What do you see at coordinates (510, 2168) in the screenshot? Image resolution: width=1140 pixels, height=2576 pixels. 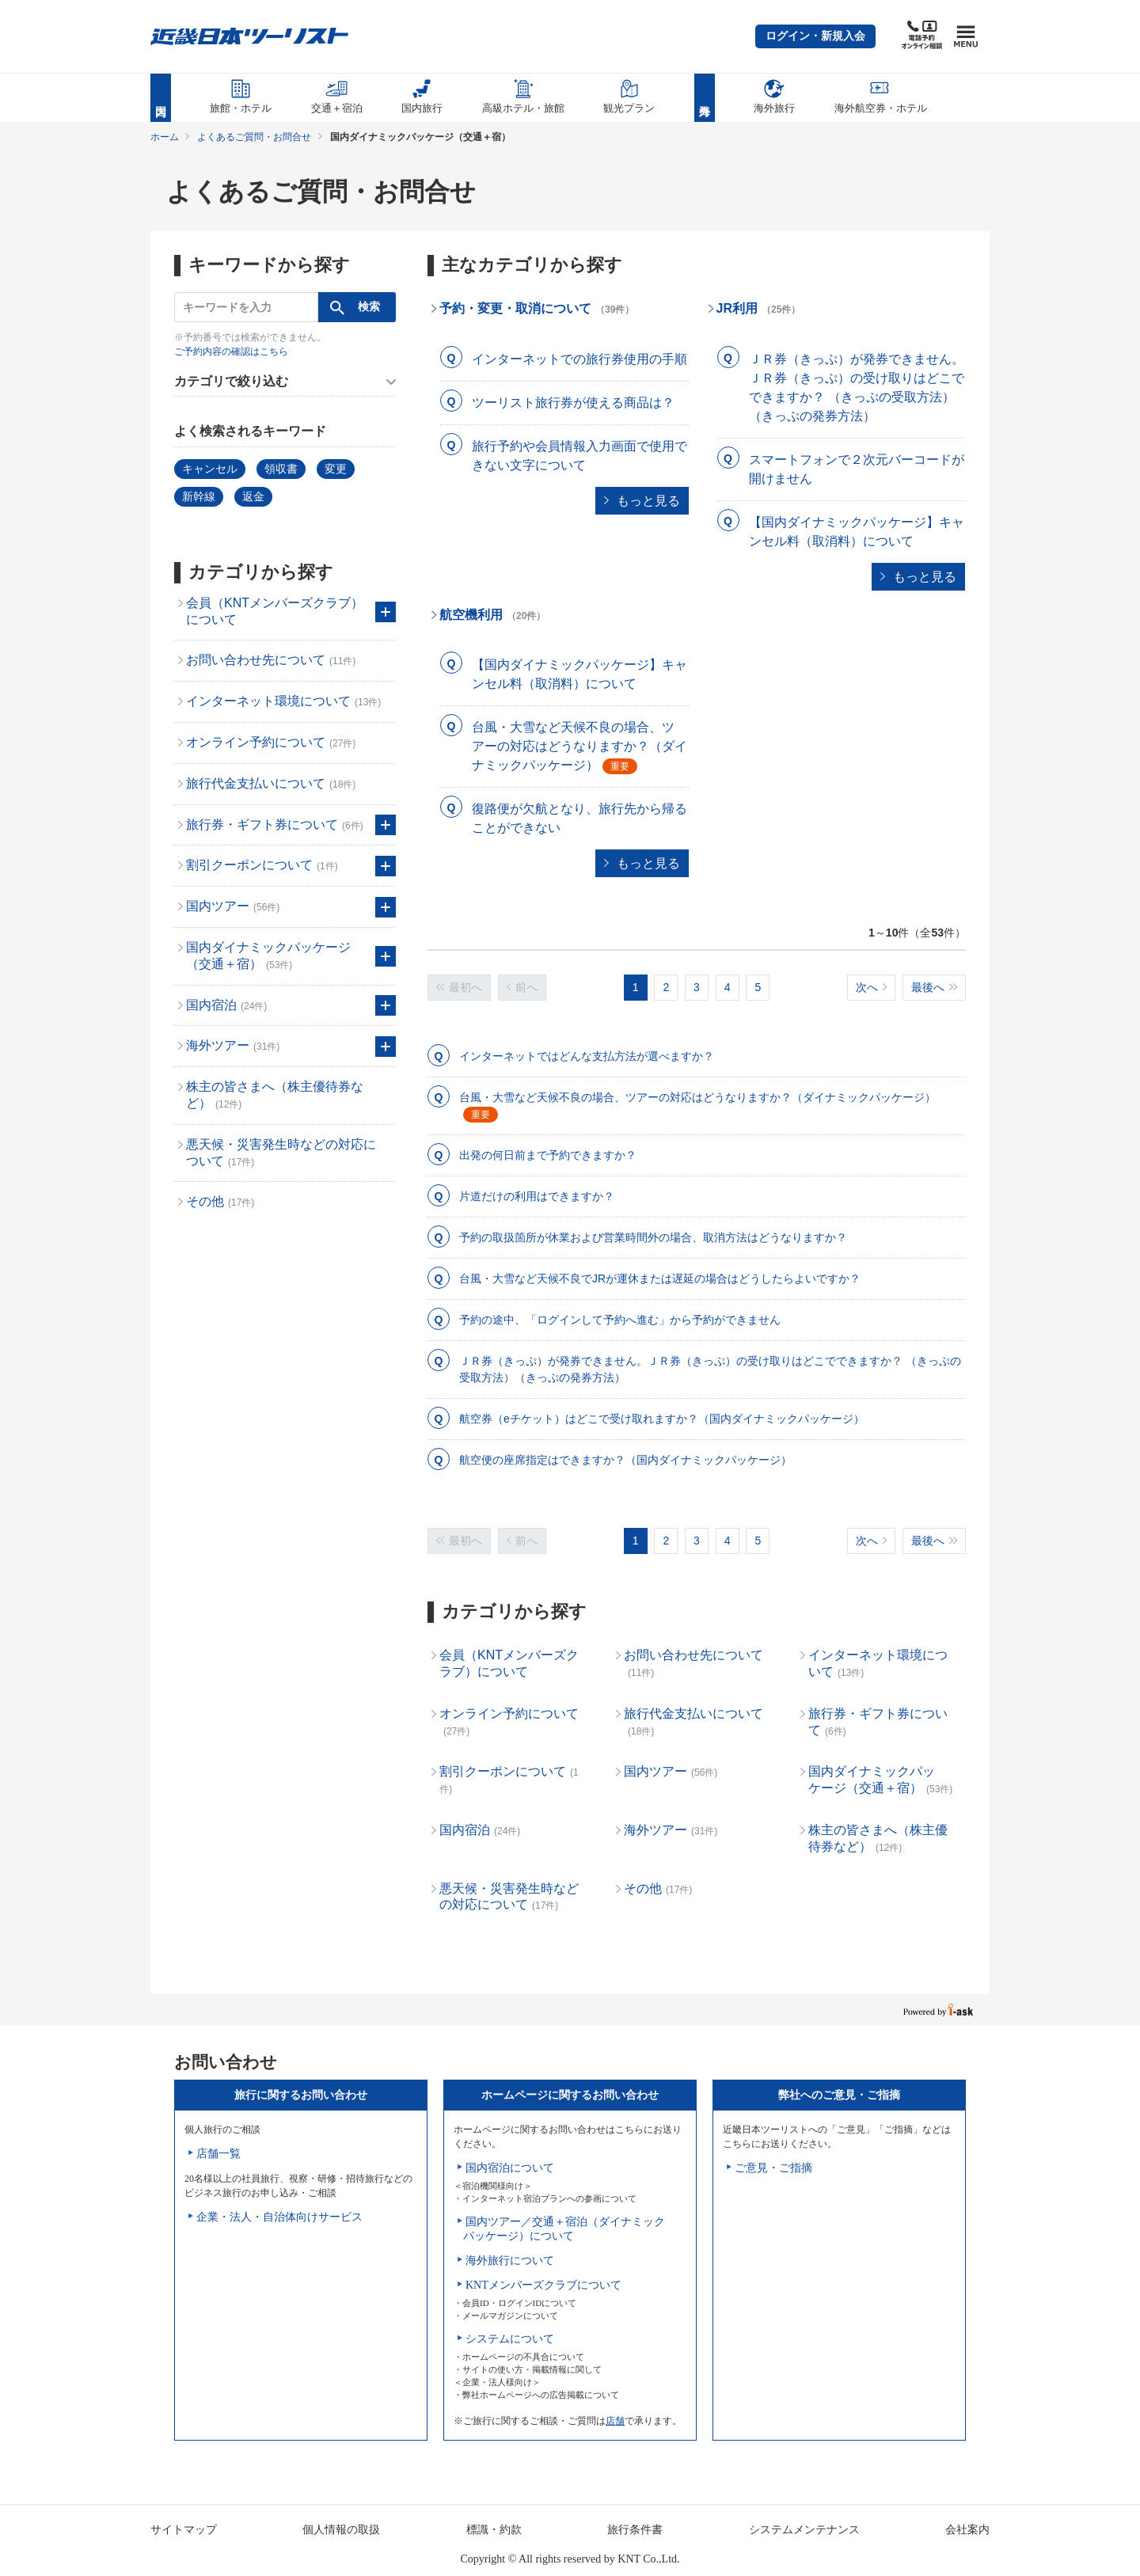 I see `国内宿泊について` at bounding box center [510, 2168].